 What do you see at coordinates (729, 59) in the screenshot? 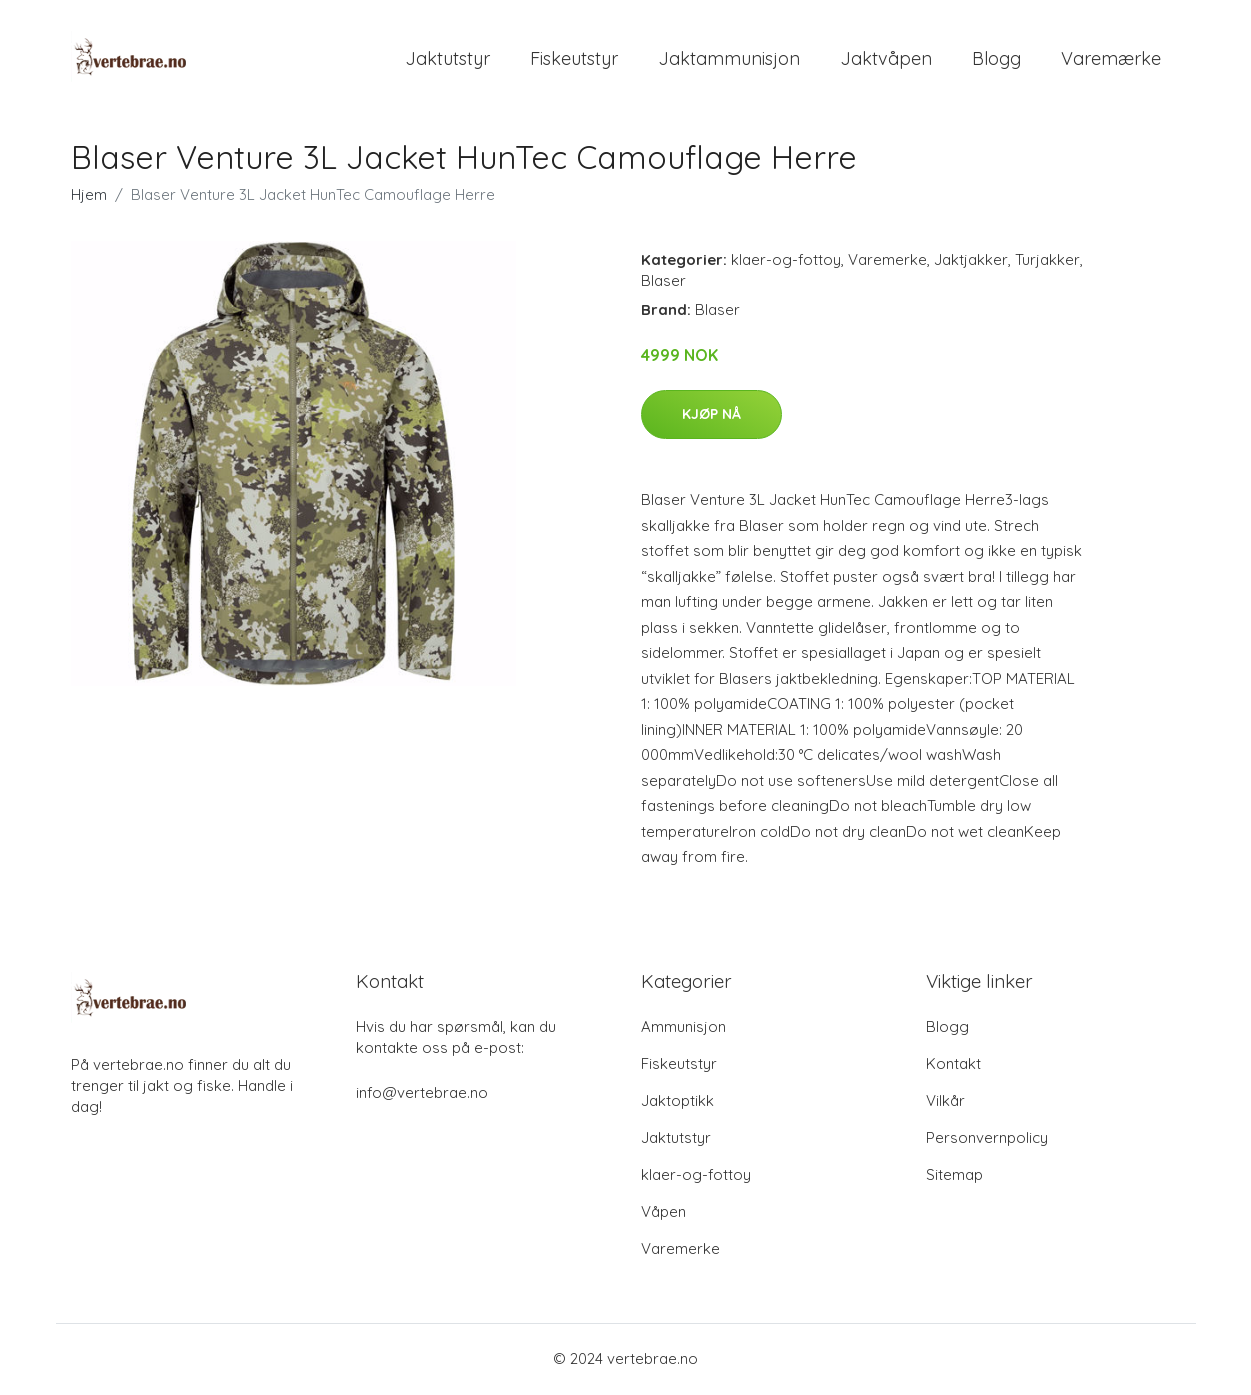
I see `Jaktammunisjon` at bounding box center [729, 59].